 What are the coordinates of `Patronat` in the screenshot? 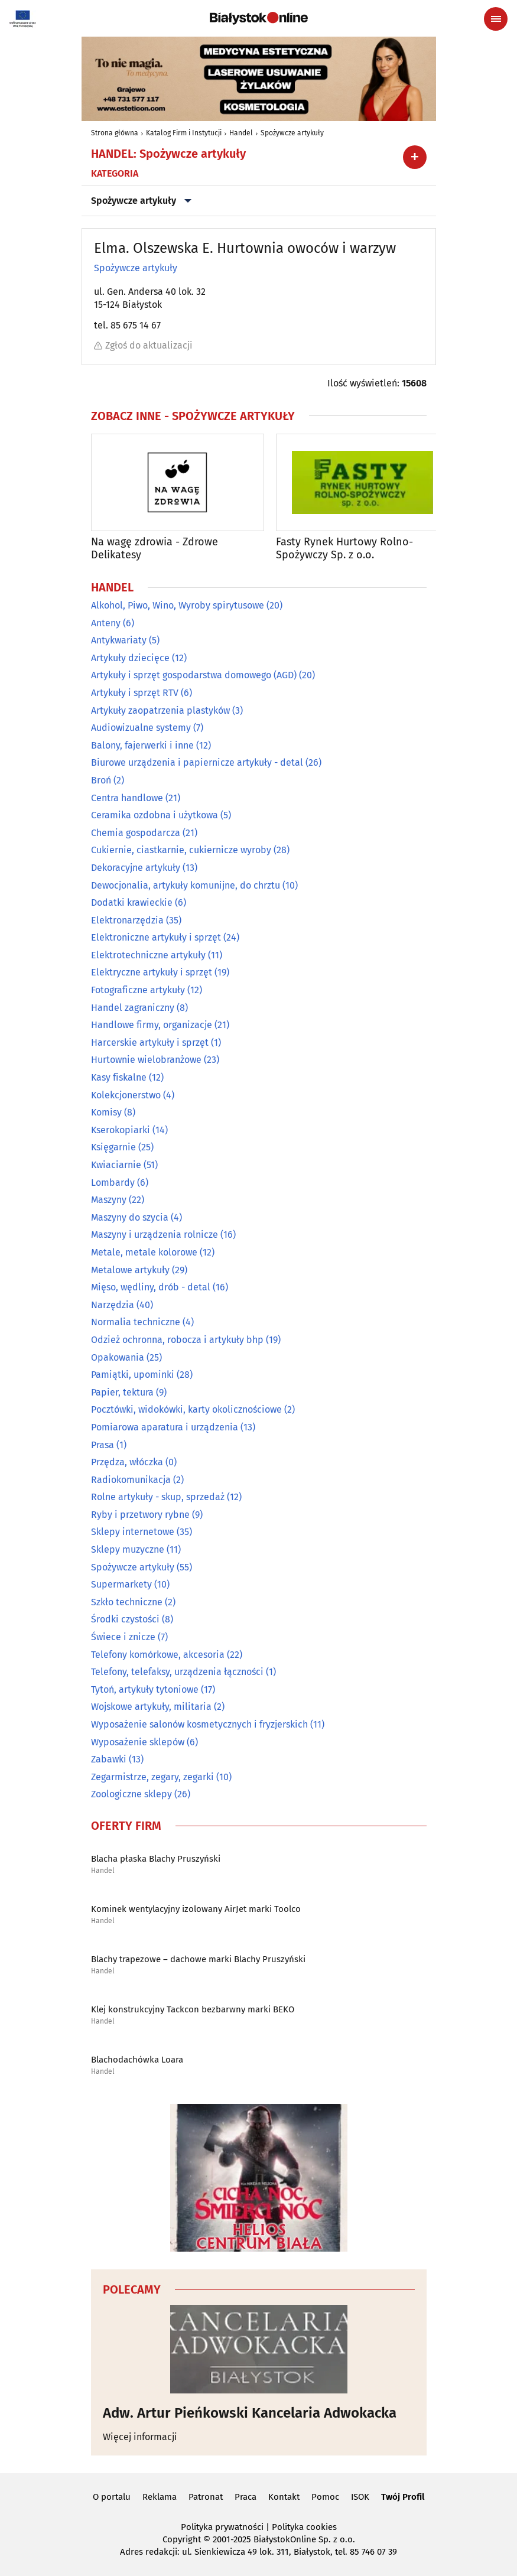 It's located at (205, 2497).